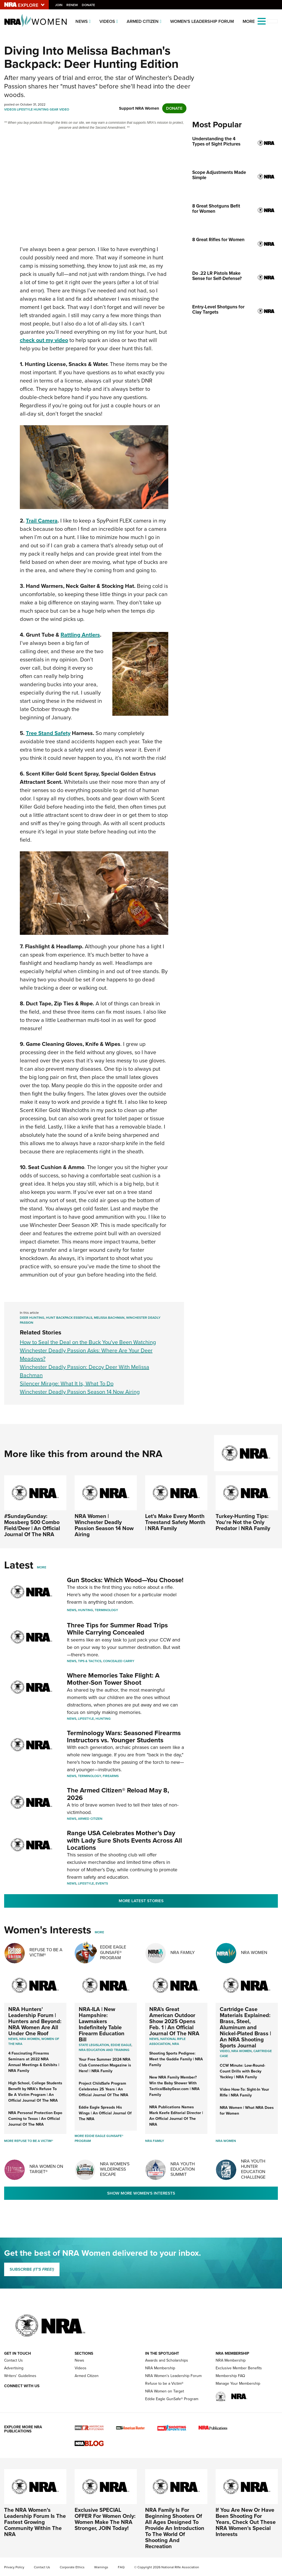 Image resolution: width=282 pixels, height=2576 pixels. Describe the element at coordinates (35, 2522) in the screenshot. I see `The NRA Women's Leadership Forum Is The Fastest Growing Community Within The NRA` at that location.